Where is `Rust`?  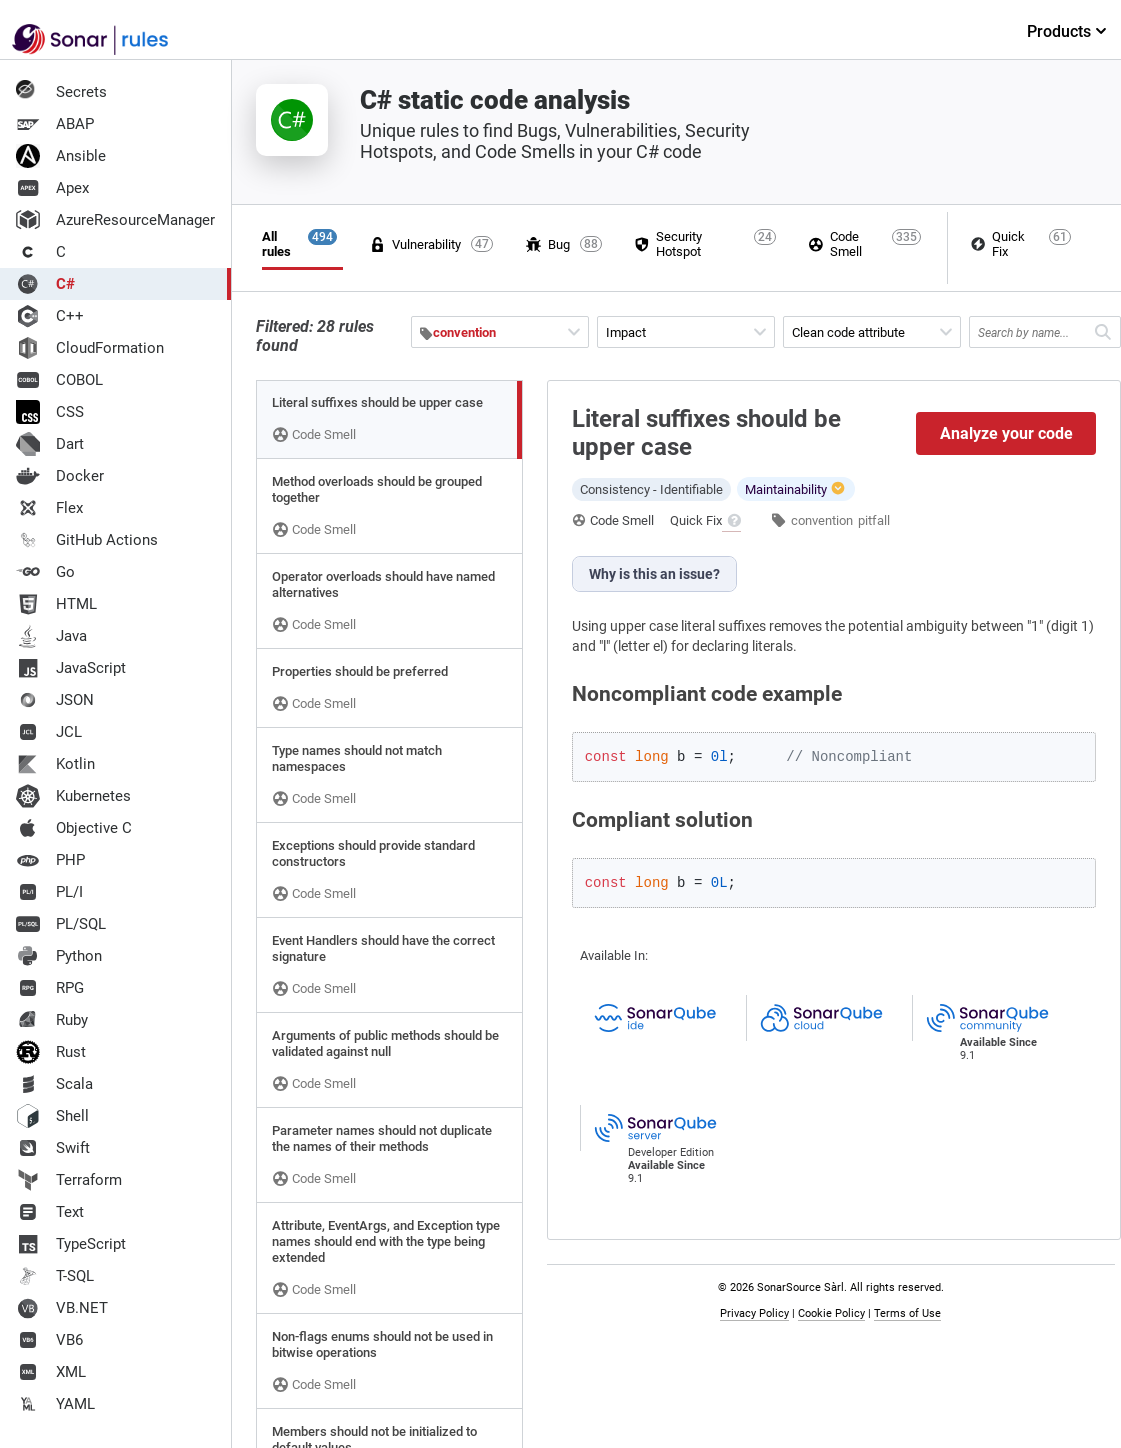
Rust is located at coordinates (51, 1052).